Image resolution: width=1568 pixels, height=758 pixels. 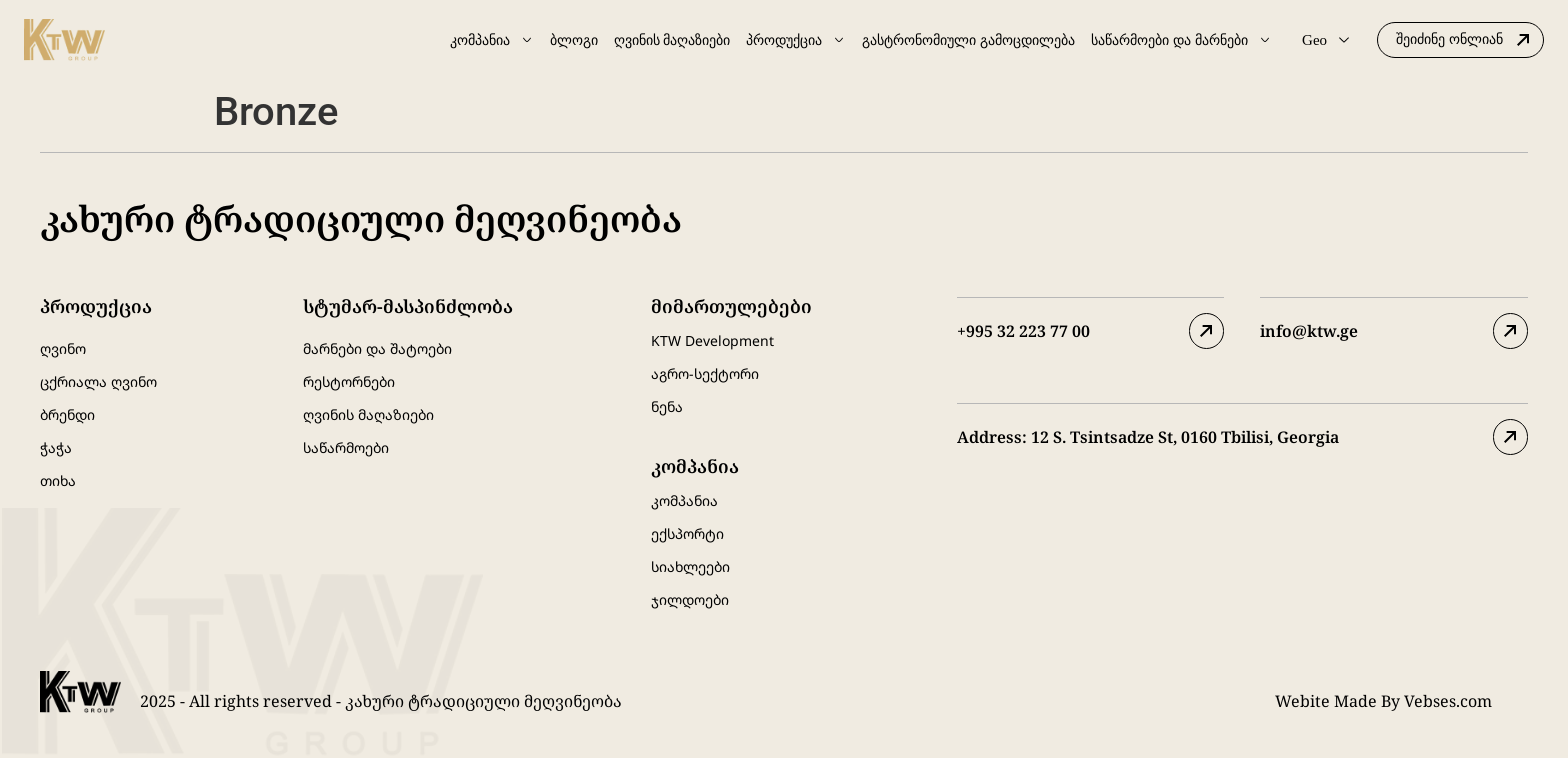 What do you see at coordinates (667, 406) in the screenshot?
I see `ნენა` at bounding box center [667, 406].